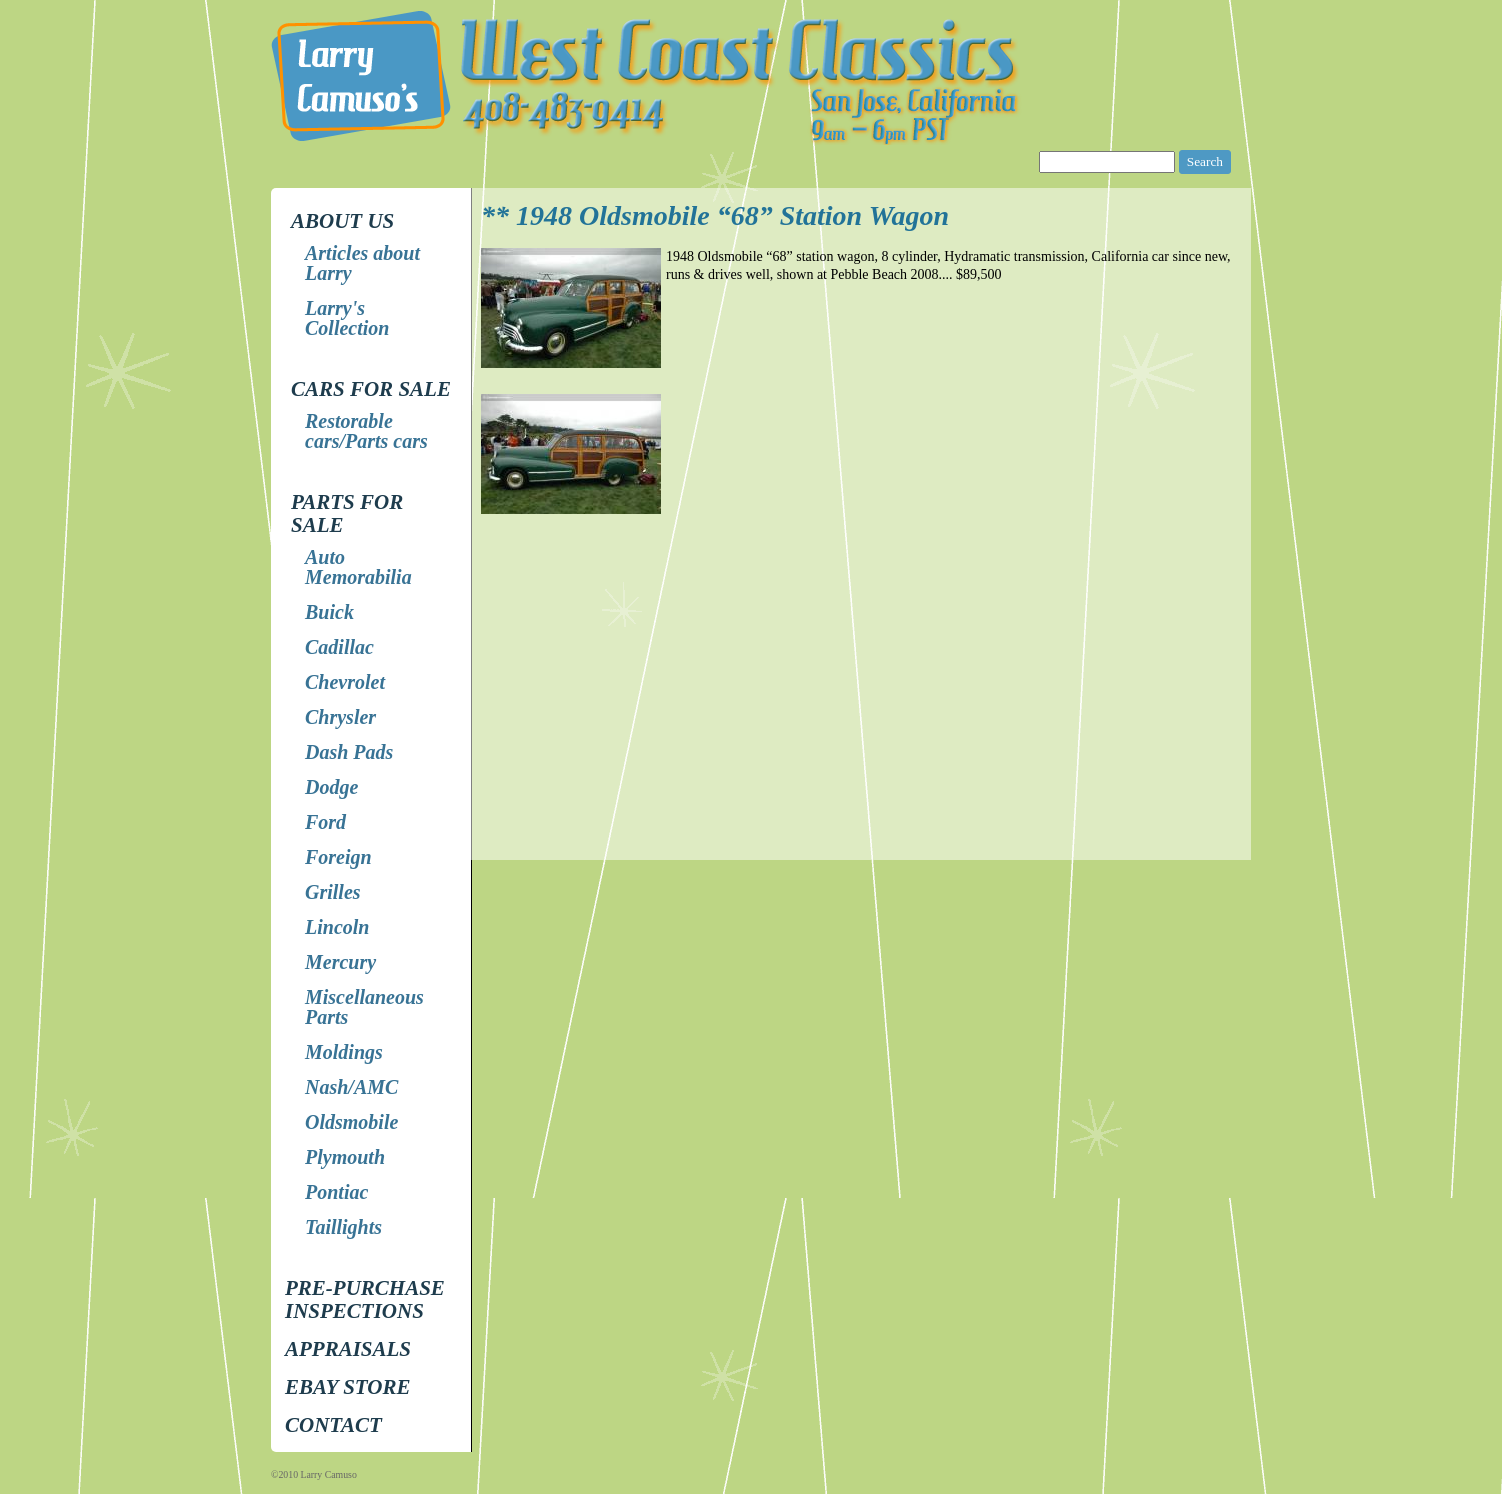 Image resolution: width=1502 pixels, height=1494 pixels. I want to click on Parts for Sale, so click(347, 513).